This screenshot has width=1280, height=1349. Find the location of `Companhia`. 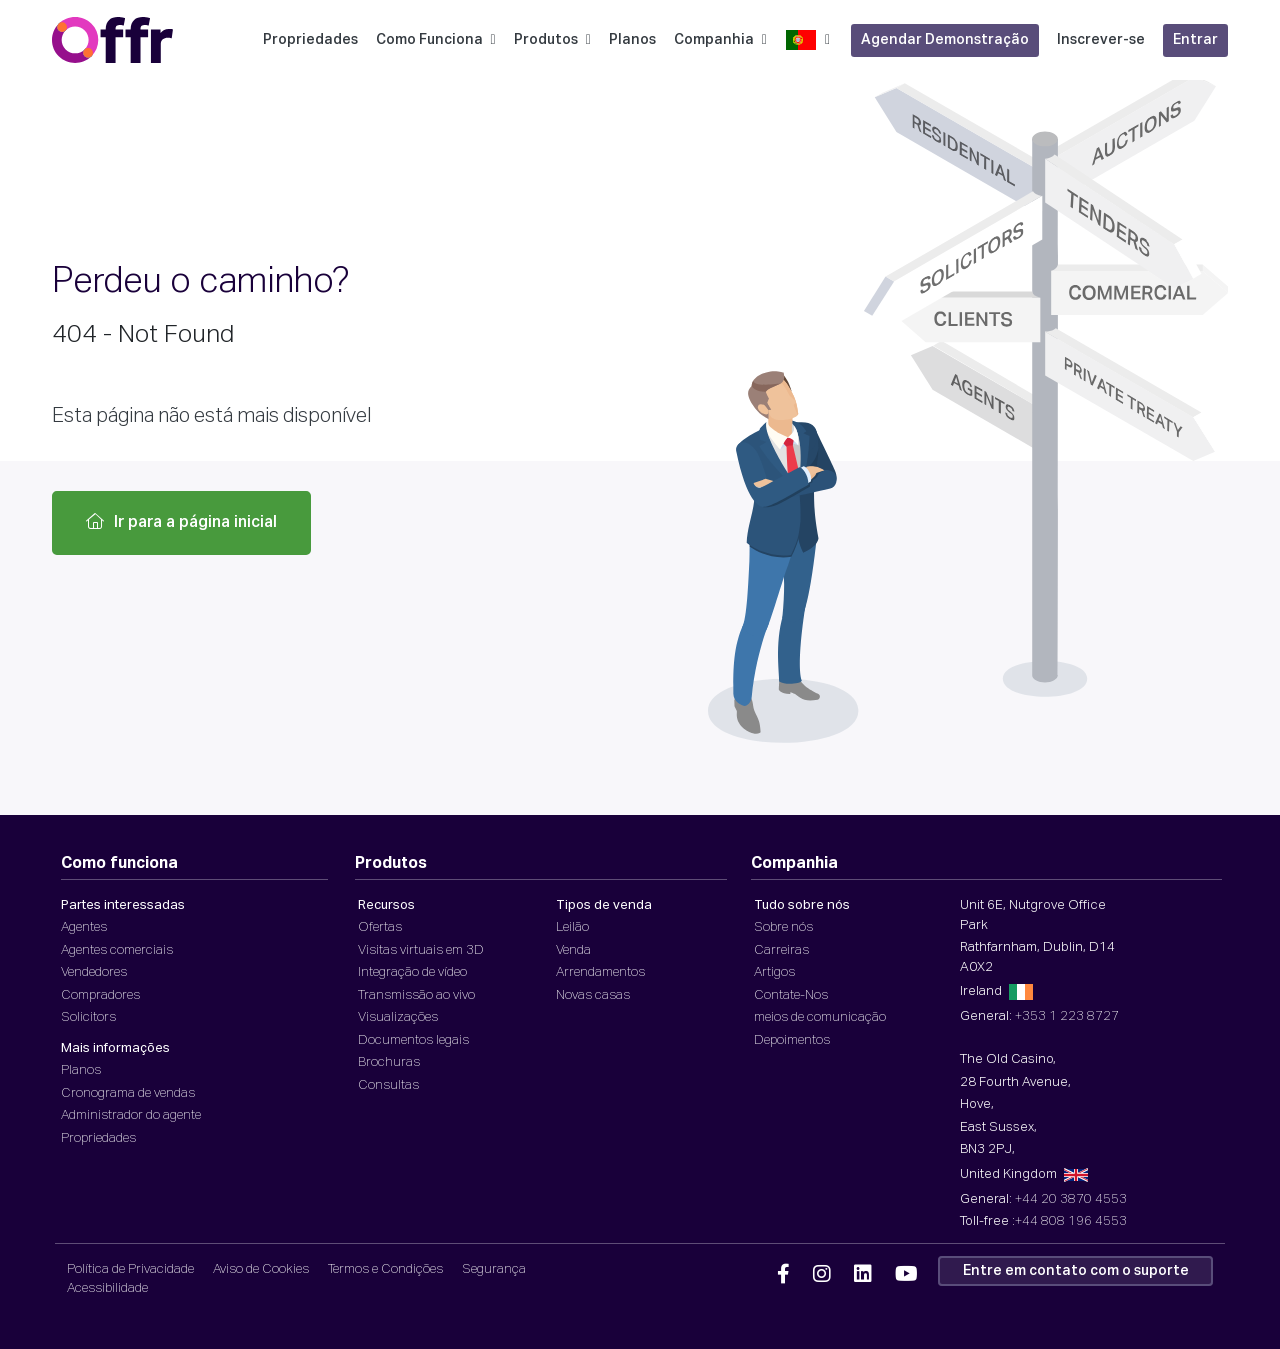

Companhia is located at coordinates (720, 40).